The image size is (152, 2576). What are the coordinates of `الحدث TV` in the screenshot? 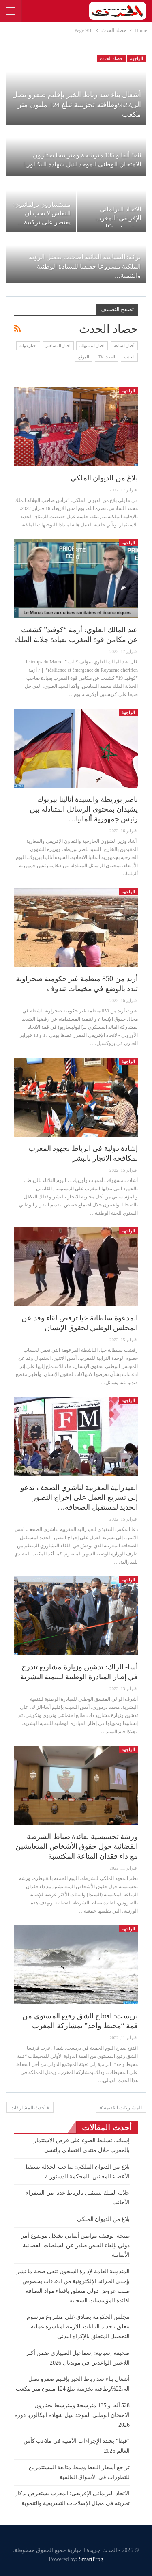 It's located at (106, 357).